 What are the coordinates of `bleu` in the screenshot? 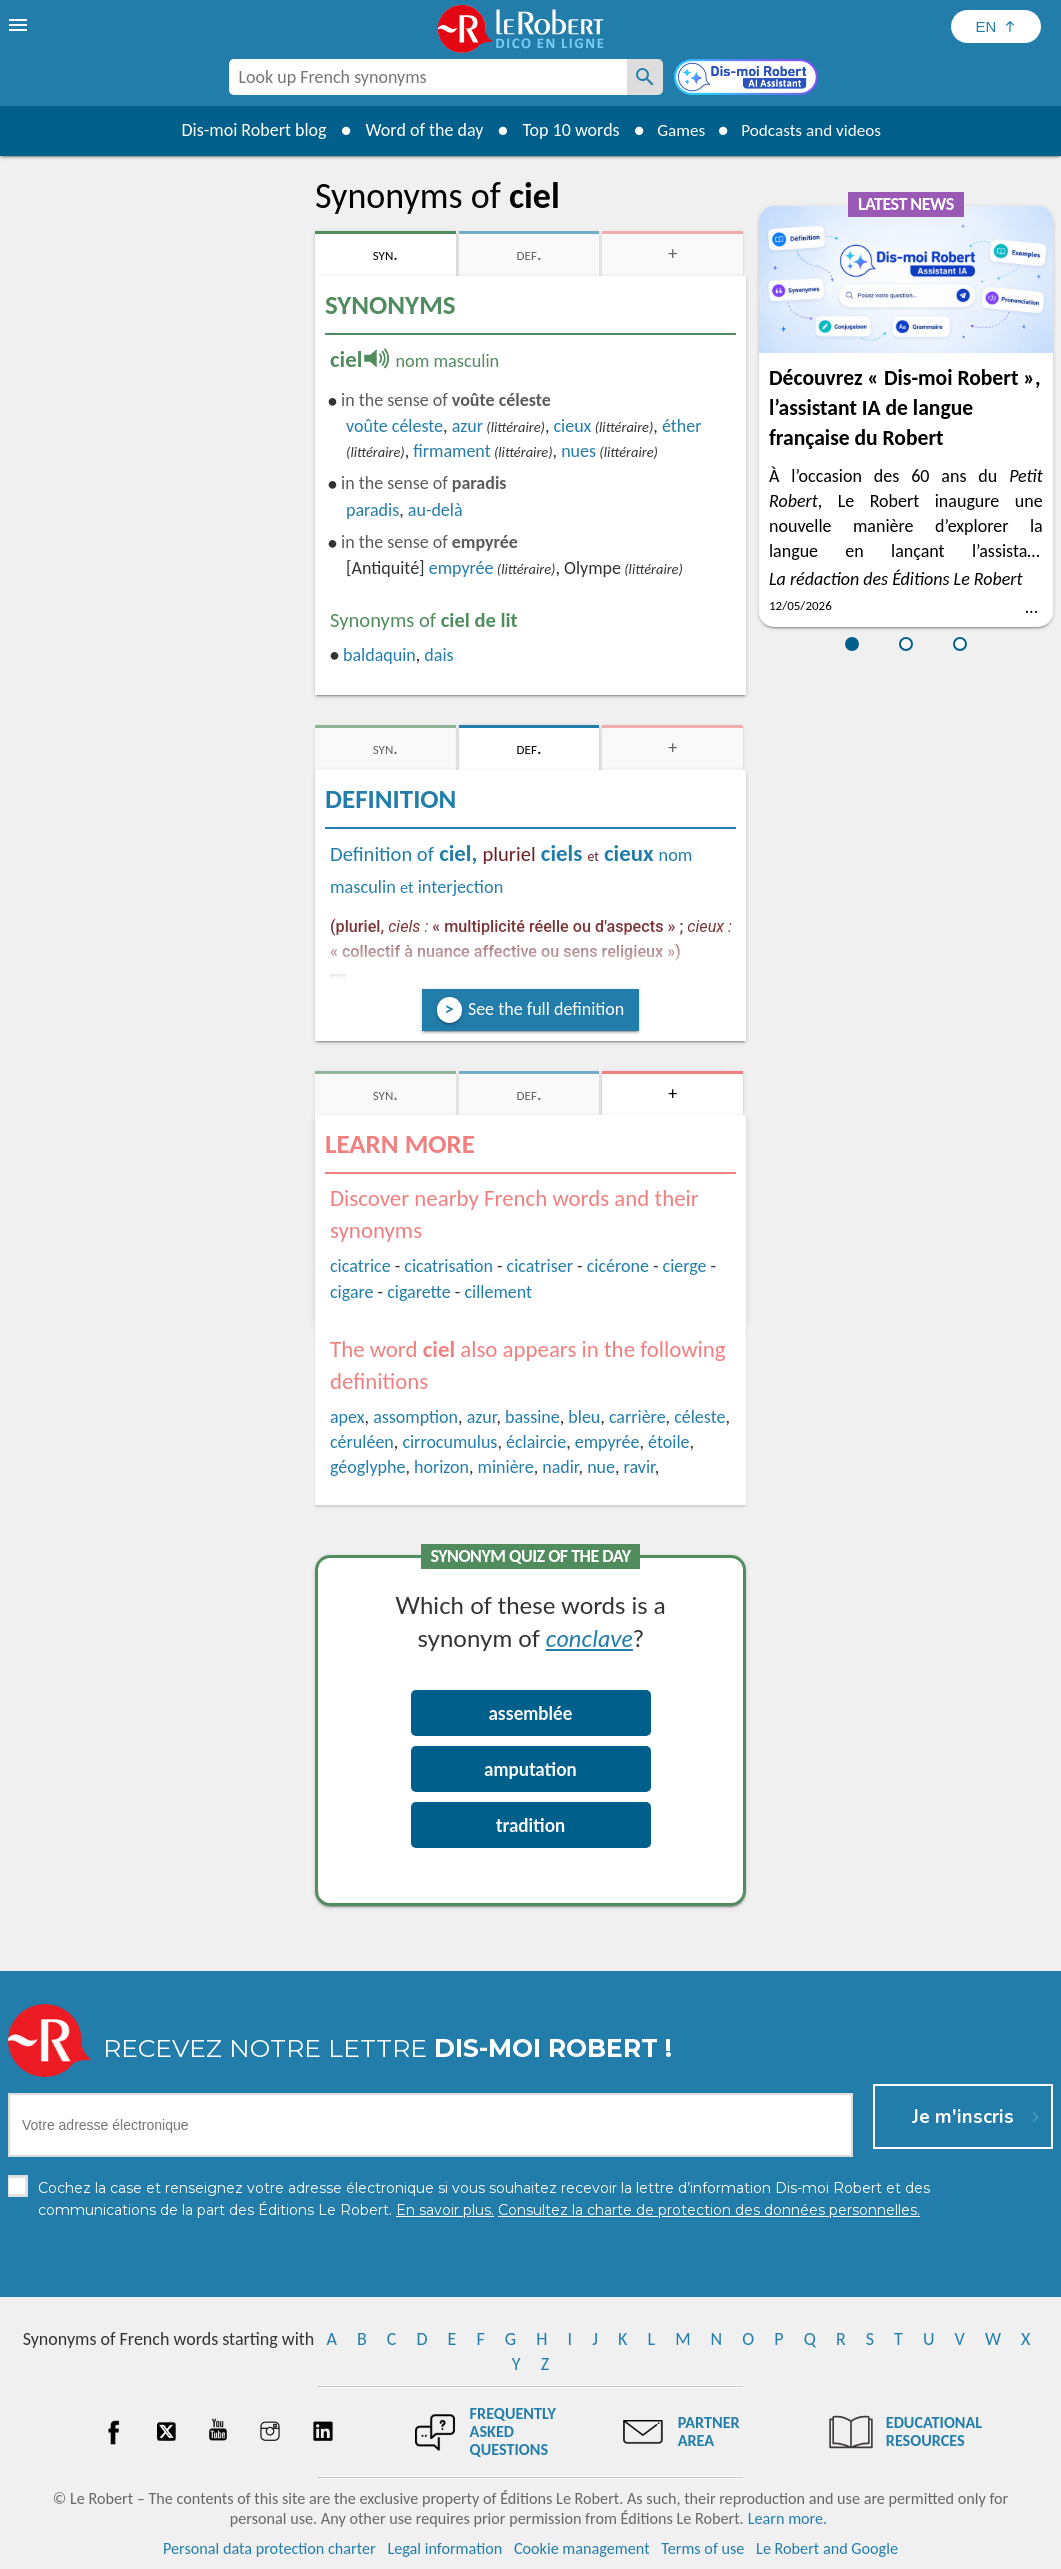 It's located at (584, 1417).